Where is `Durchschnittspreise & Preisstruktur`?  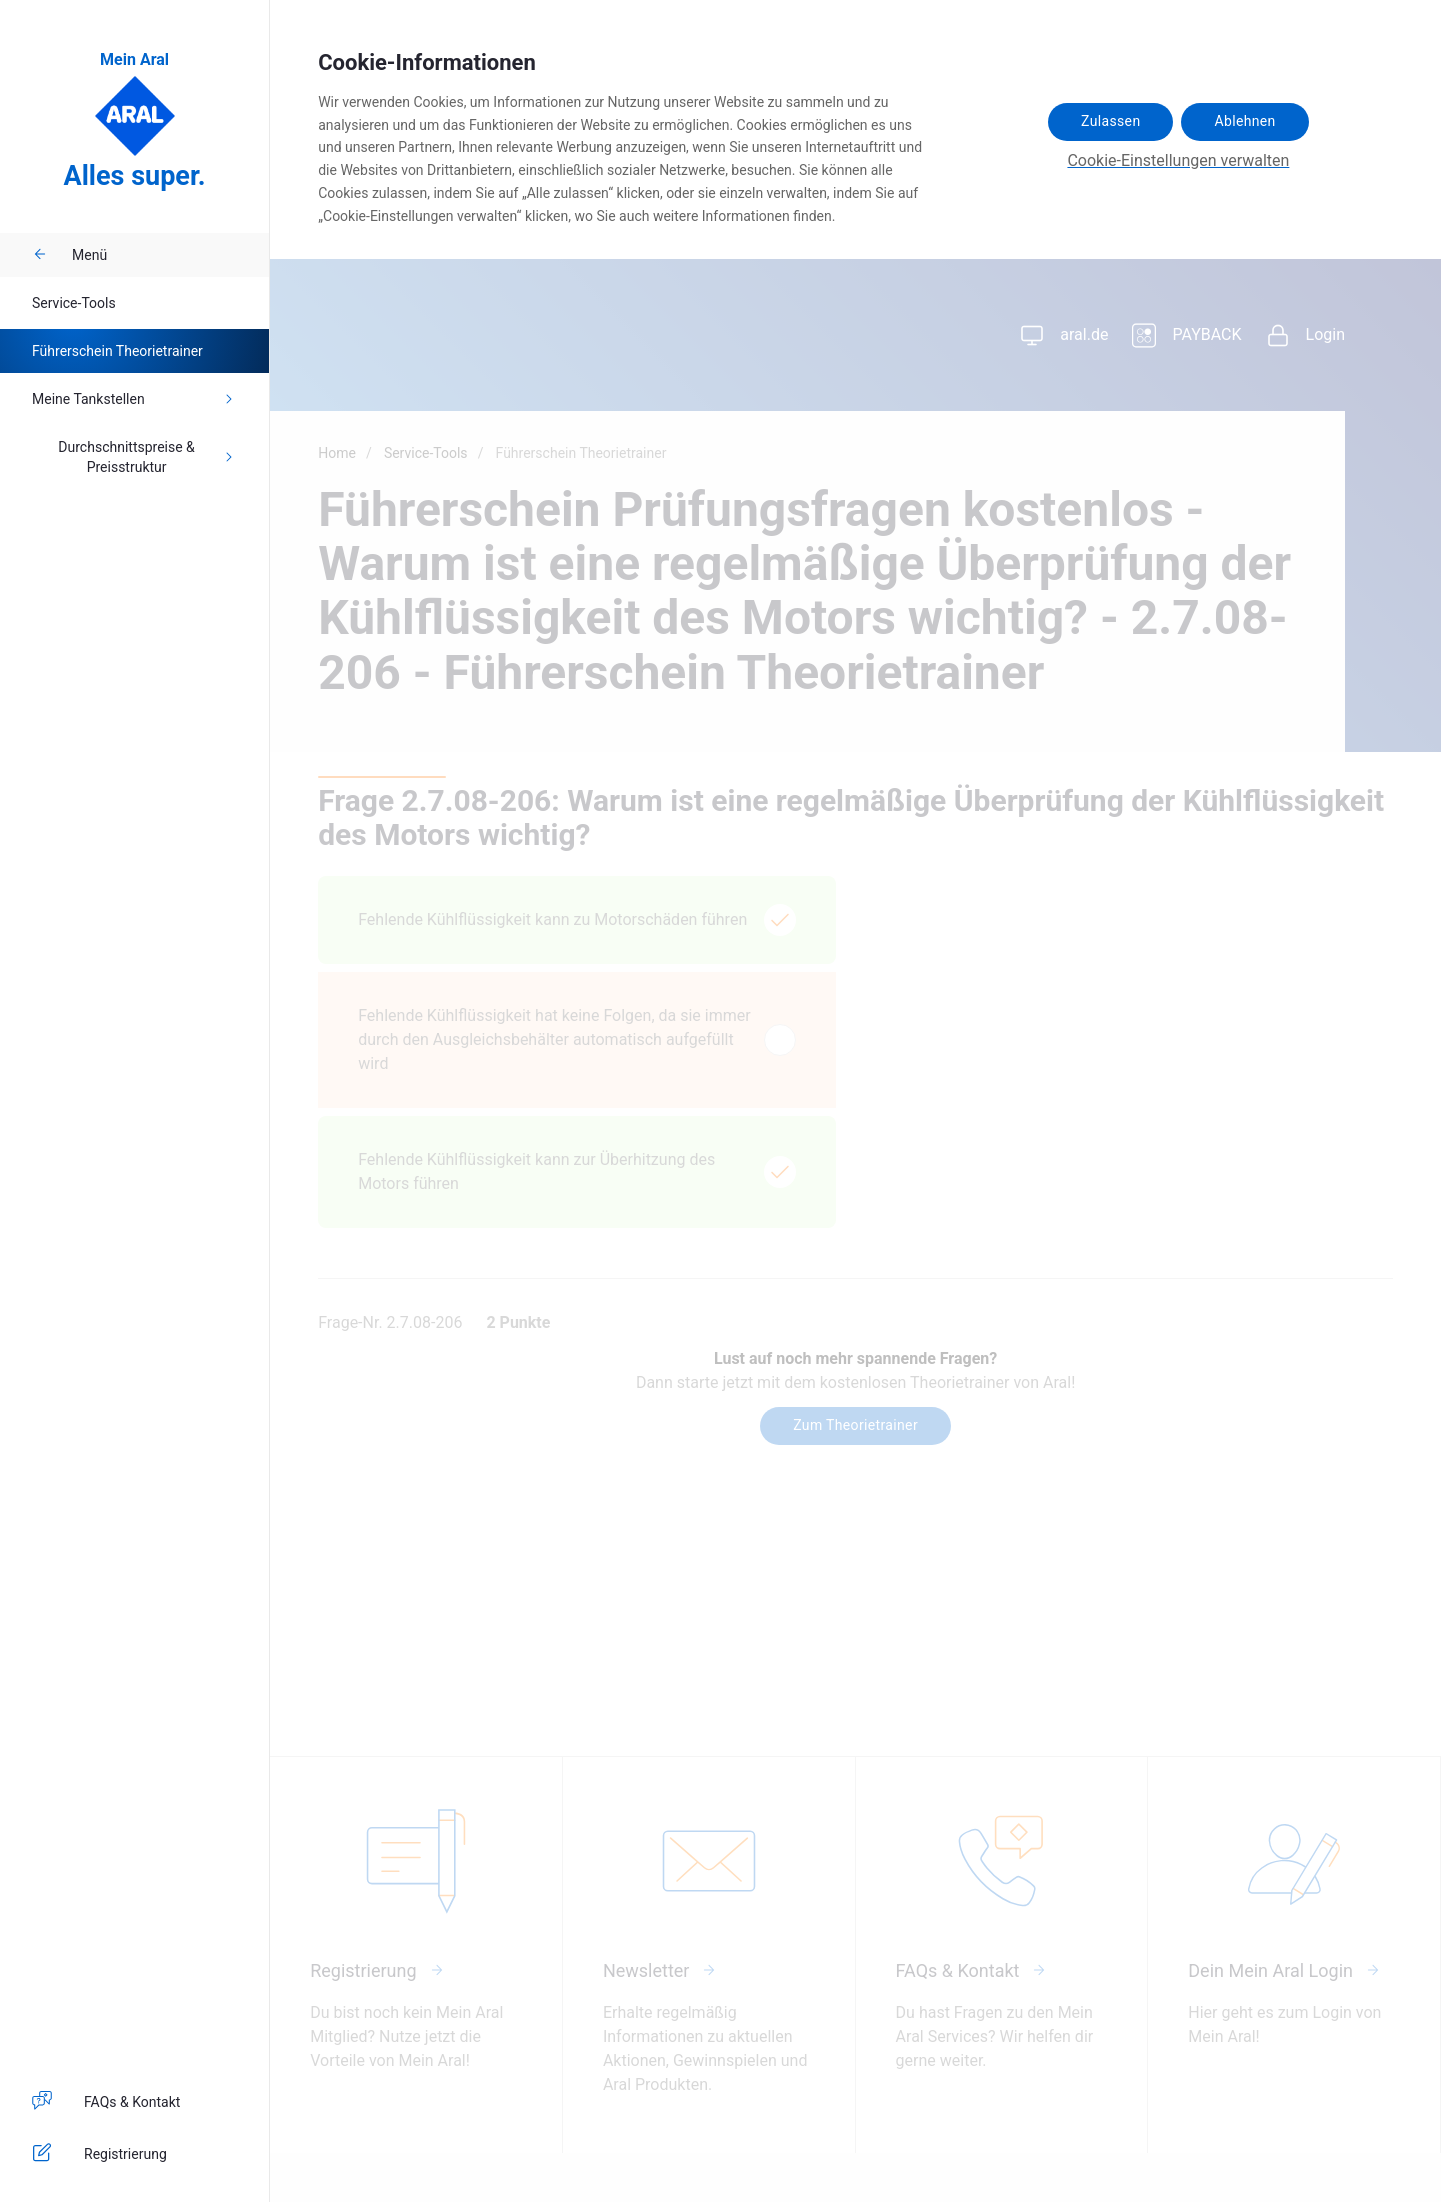 Durchschnittspreise & Preisstruktur is located at coordinates (147, 457).